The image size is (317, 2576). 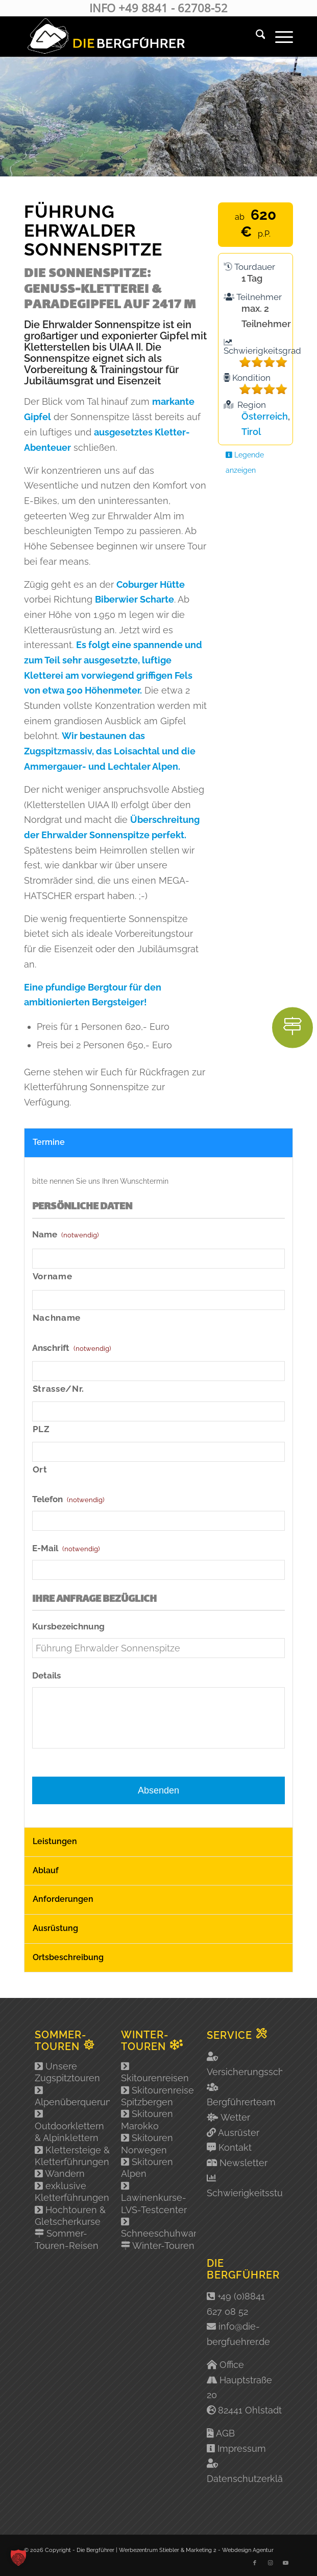 I want to click on Skitouren Marokko, so click(x=147, y=2119).